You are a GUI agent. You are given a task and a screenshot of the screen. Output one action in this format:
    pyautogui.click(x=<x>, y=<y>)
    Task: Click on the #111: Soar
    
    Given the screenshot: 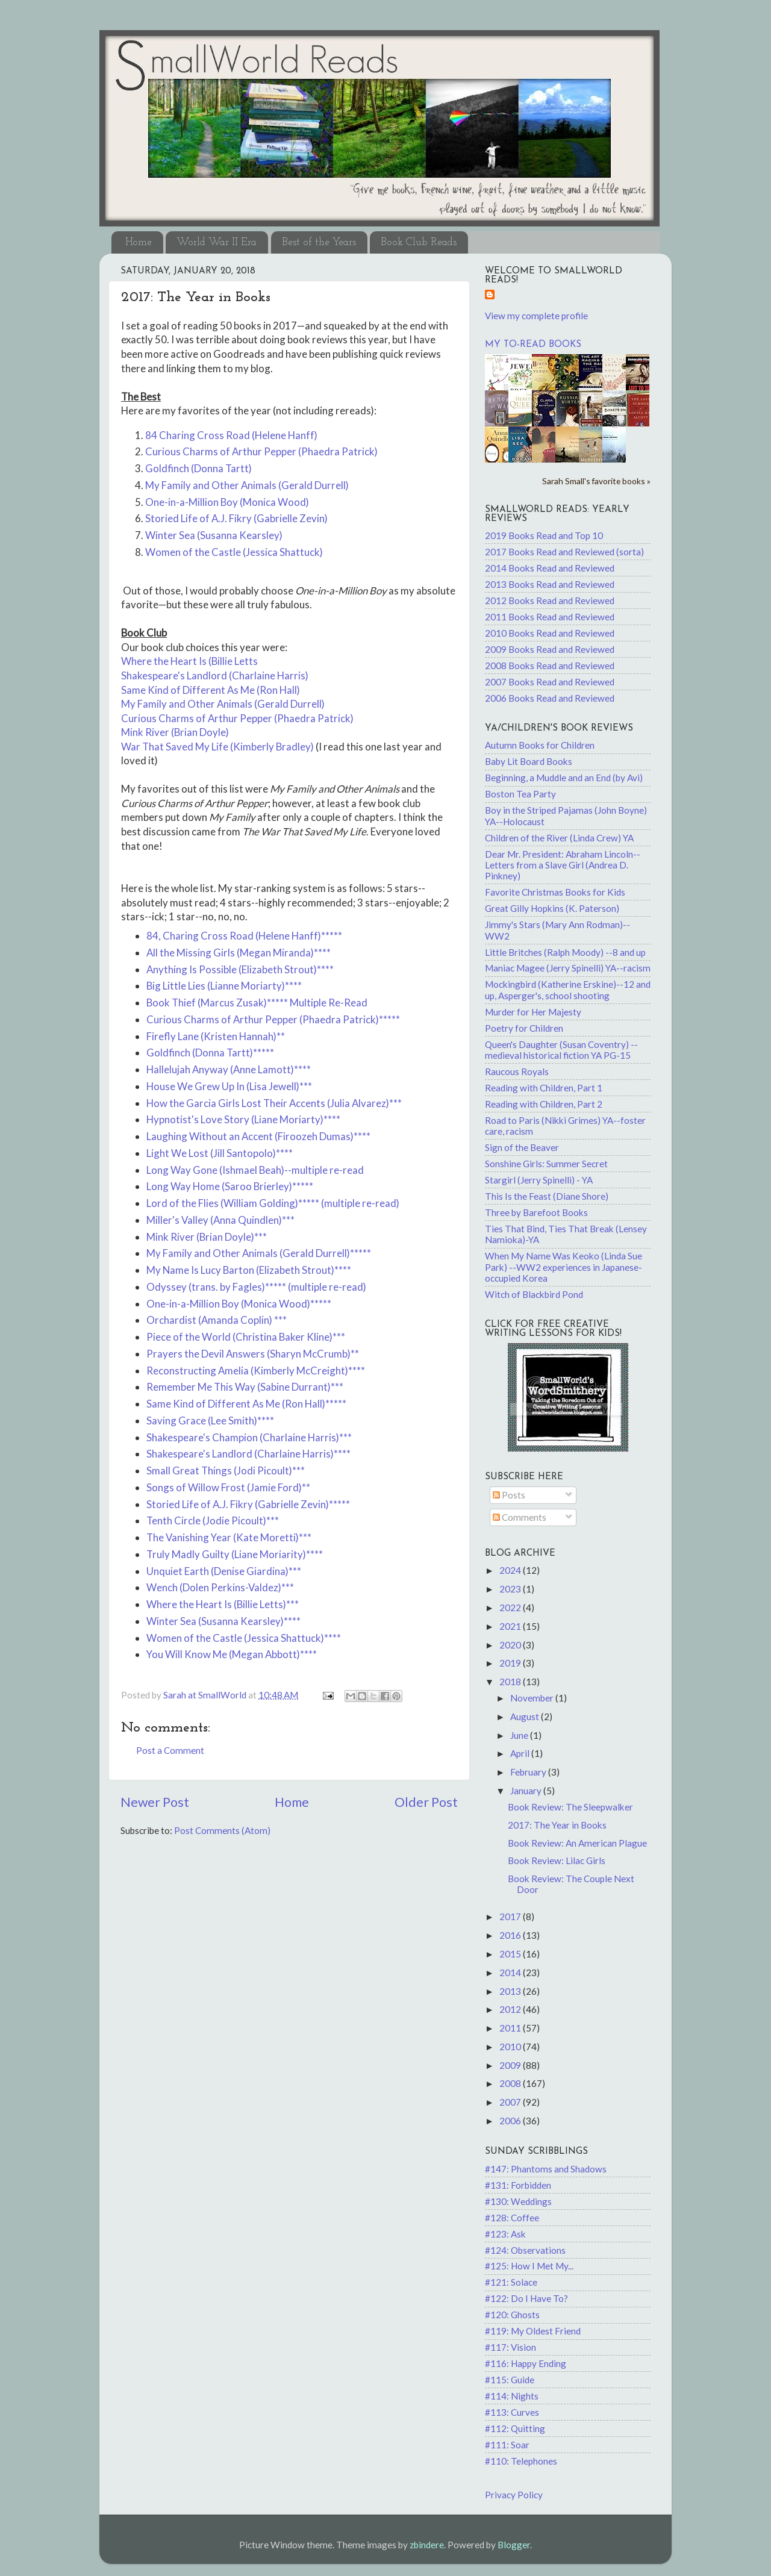 What is the action you would take?
    pyautogui.click(x=507, y=2444)
    